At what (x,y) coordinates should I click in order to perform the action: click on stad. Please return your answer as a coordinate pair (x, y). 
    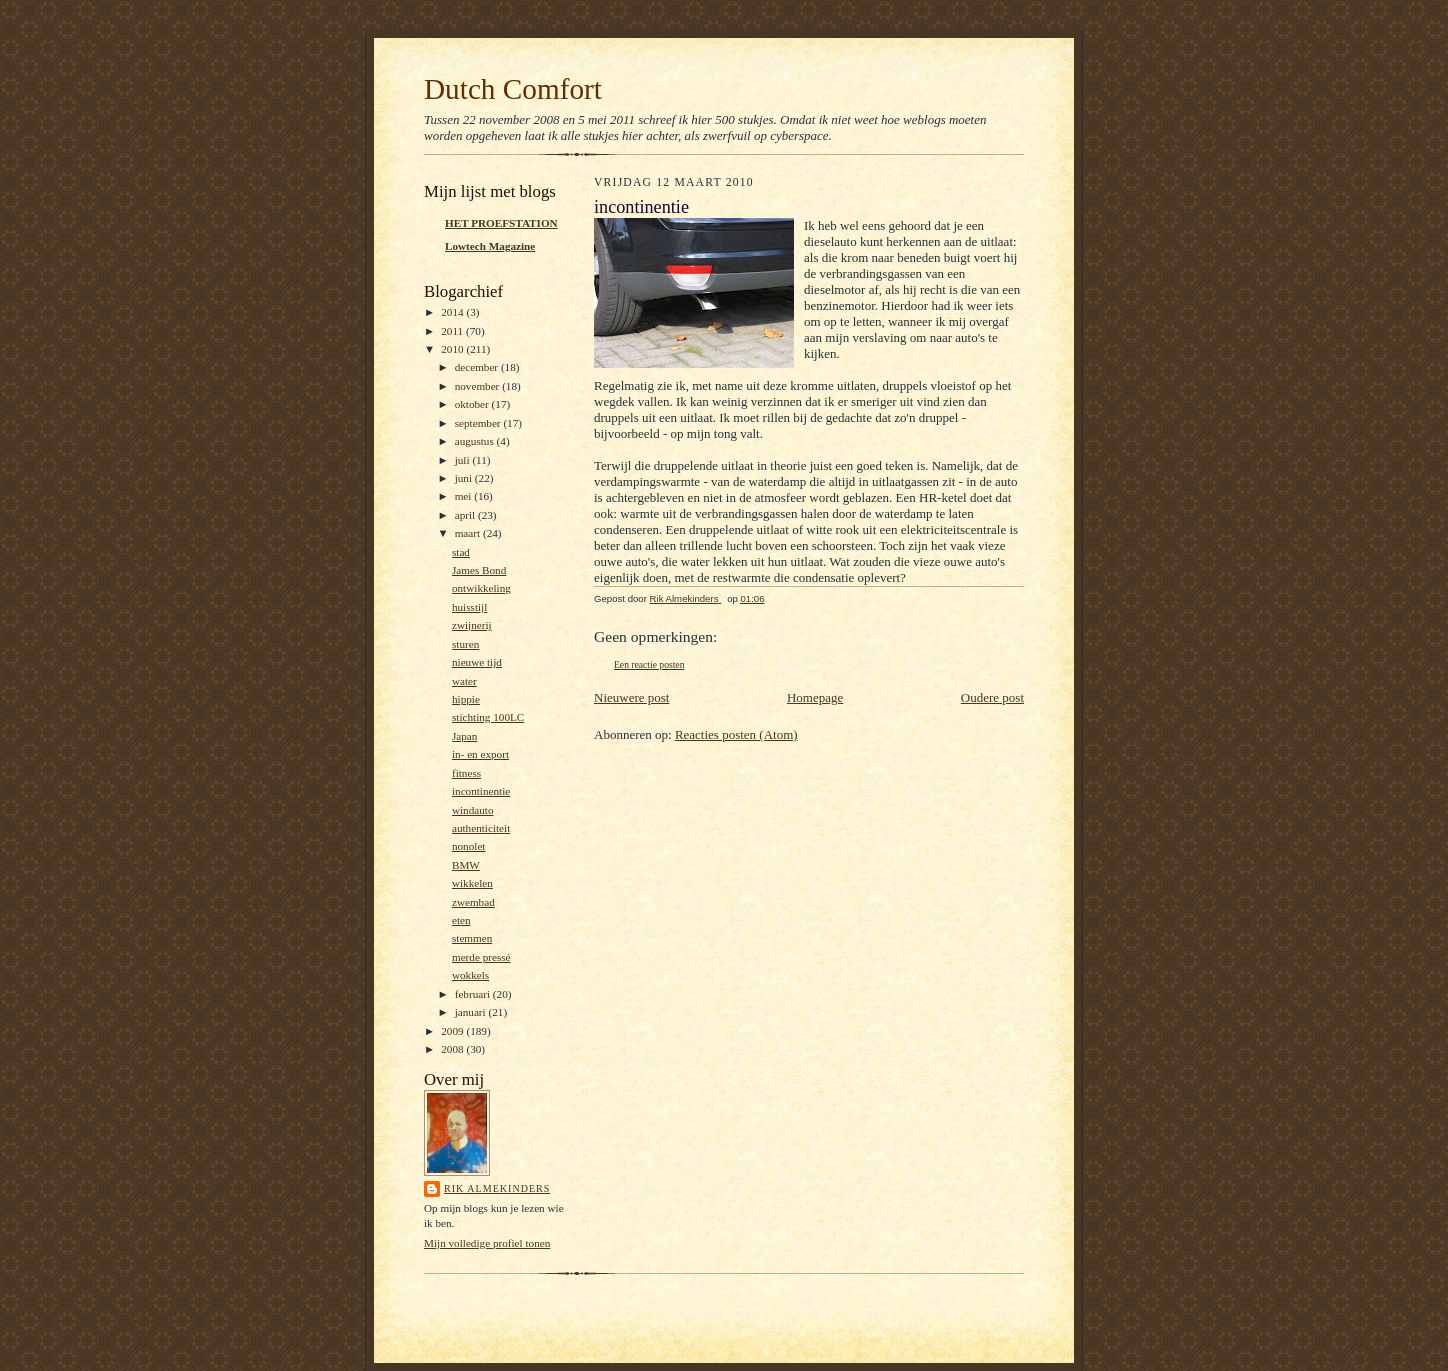
    Looking at the image, I should click on (461, 552).